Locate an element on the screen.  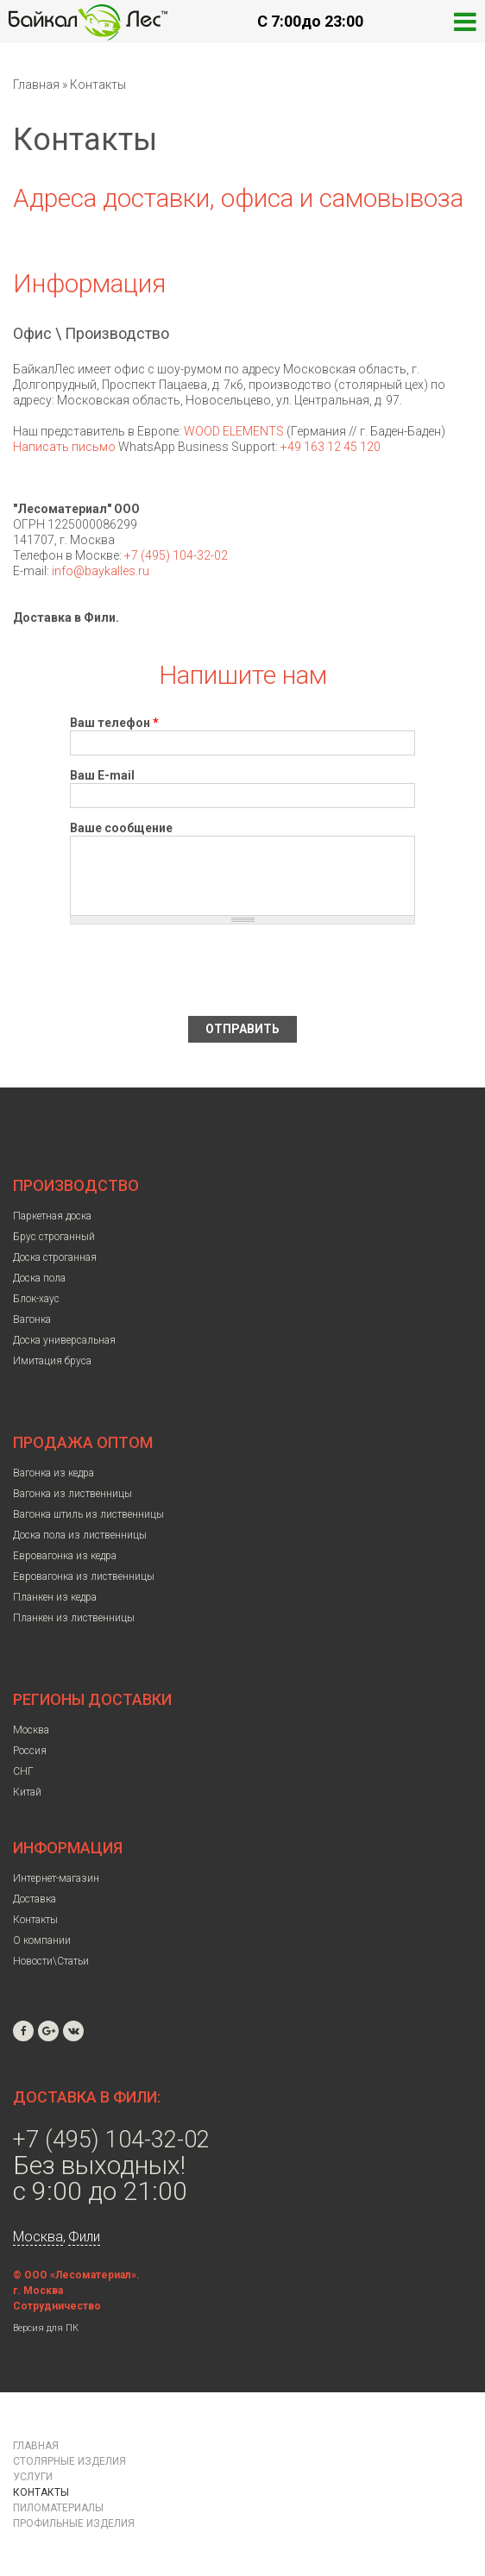
Доска пола is located at coordinates (39, 1278).